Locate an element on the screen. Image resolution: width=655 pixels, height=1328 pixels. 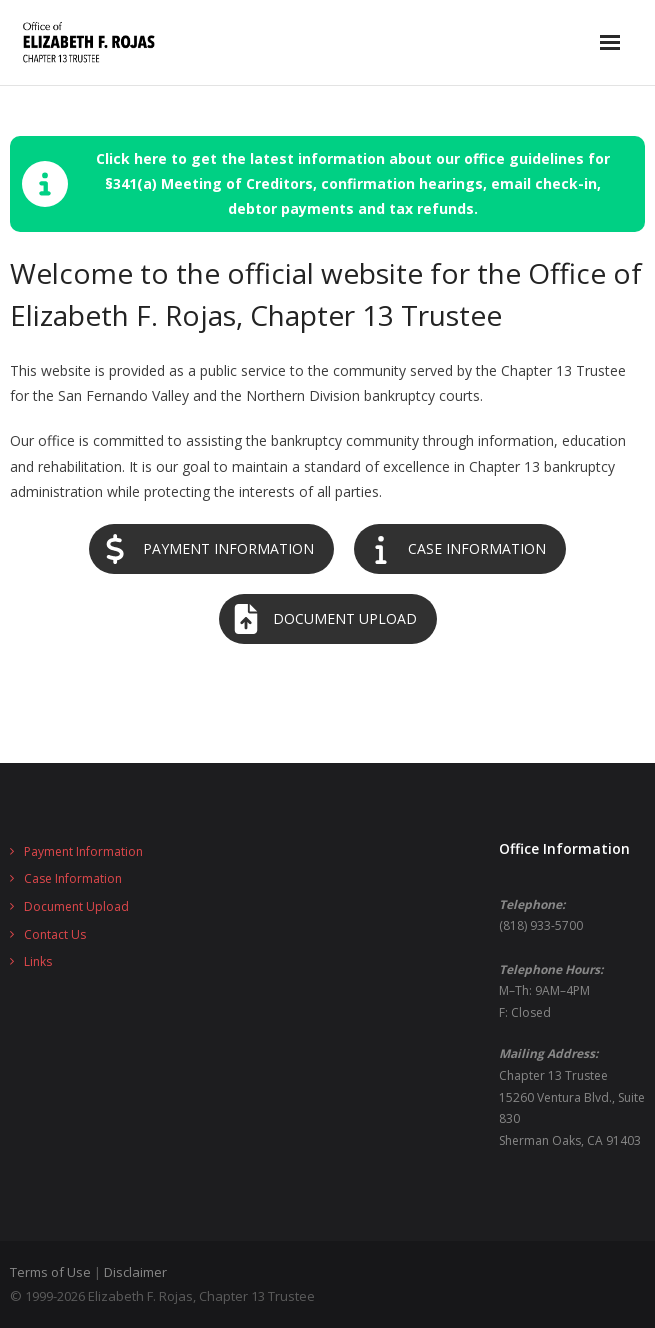
Disclaimer is located at coordinates (135, 1272).